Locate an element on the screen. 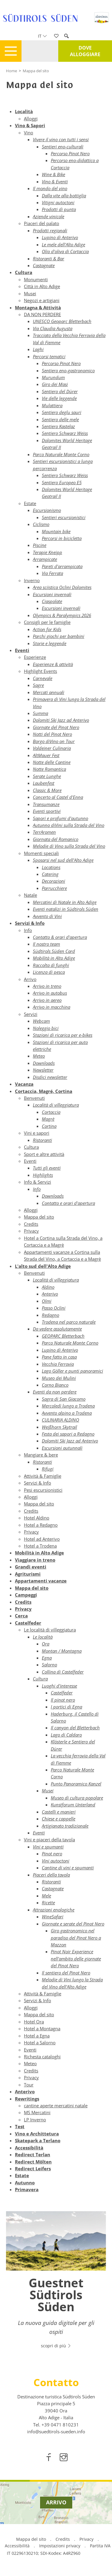 Image resolution: width=112 pixels, height=2576 pixels. Meteo is located at coordinates (39, 1056).